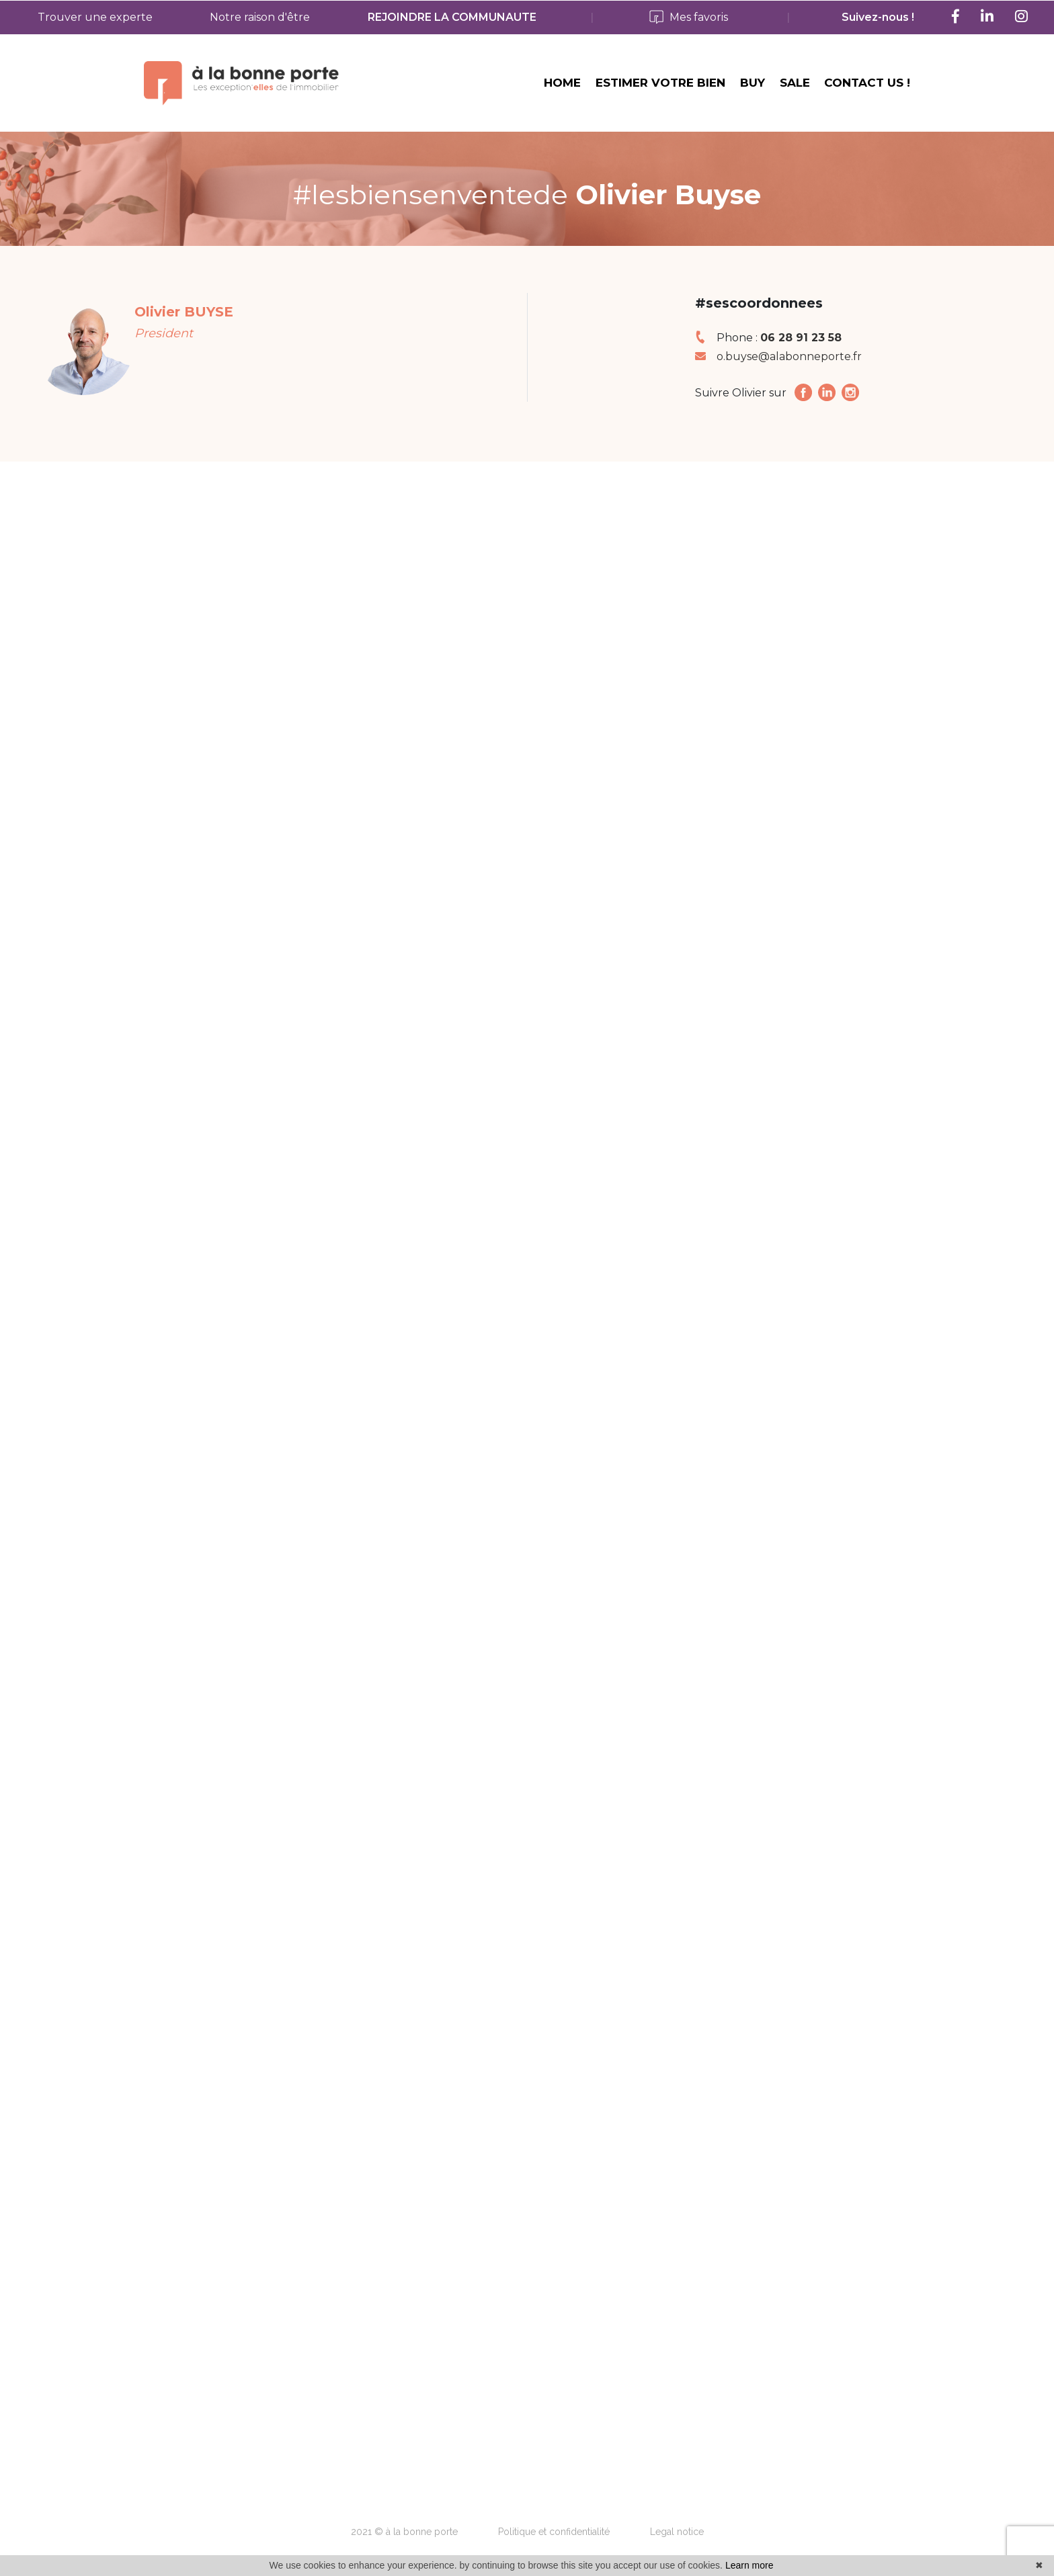 The height and width of the screenshot is (2576, 1054). Describe the element at coordinates (554, 2531) in the screenshot. I see `Politique et confidentialité` at that location.